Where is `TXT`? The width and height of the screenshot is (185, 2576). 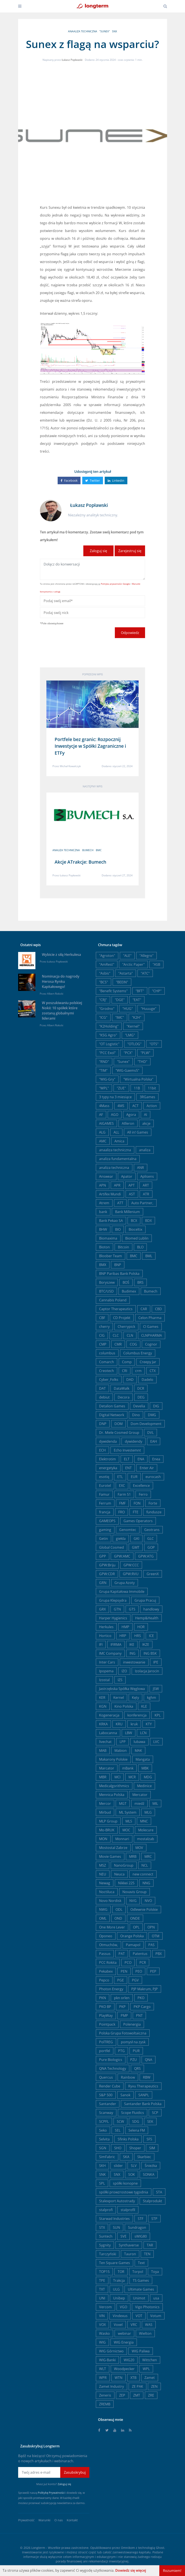
TXT is located at coordinates (102, 2289).